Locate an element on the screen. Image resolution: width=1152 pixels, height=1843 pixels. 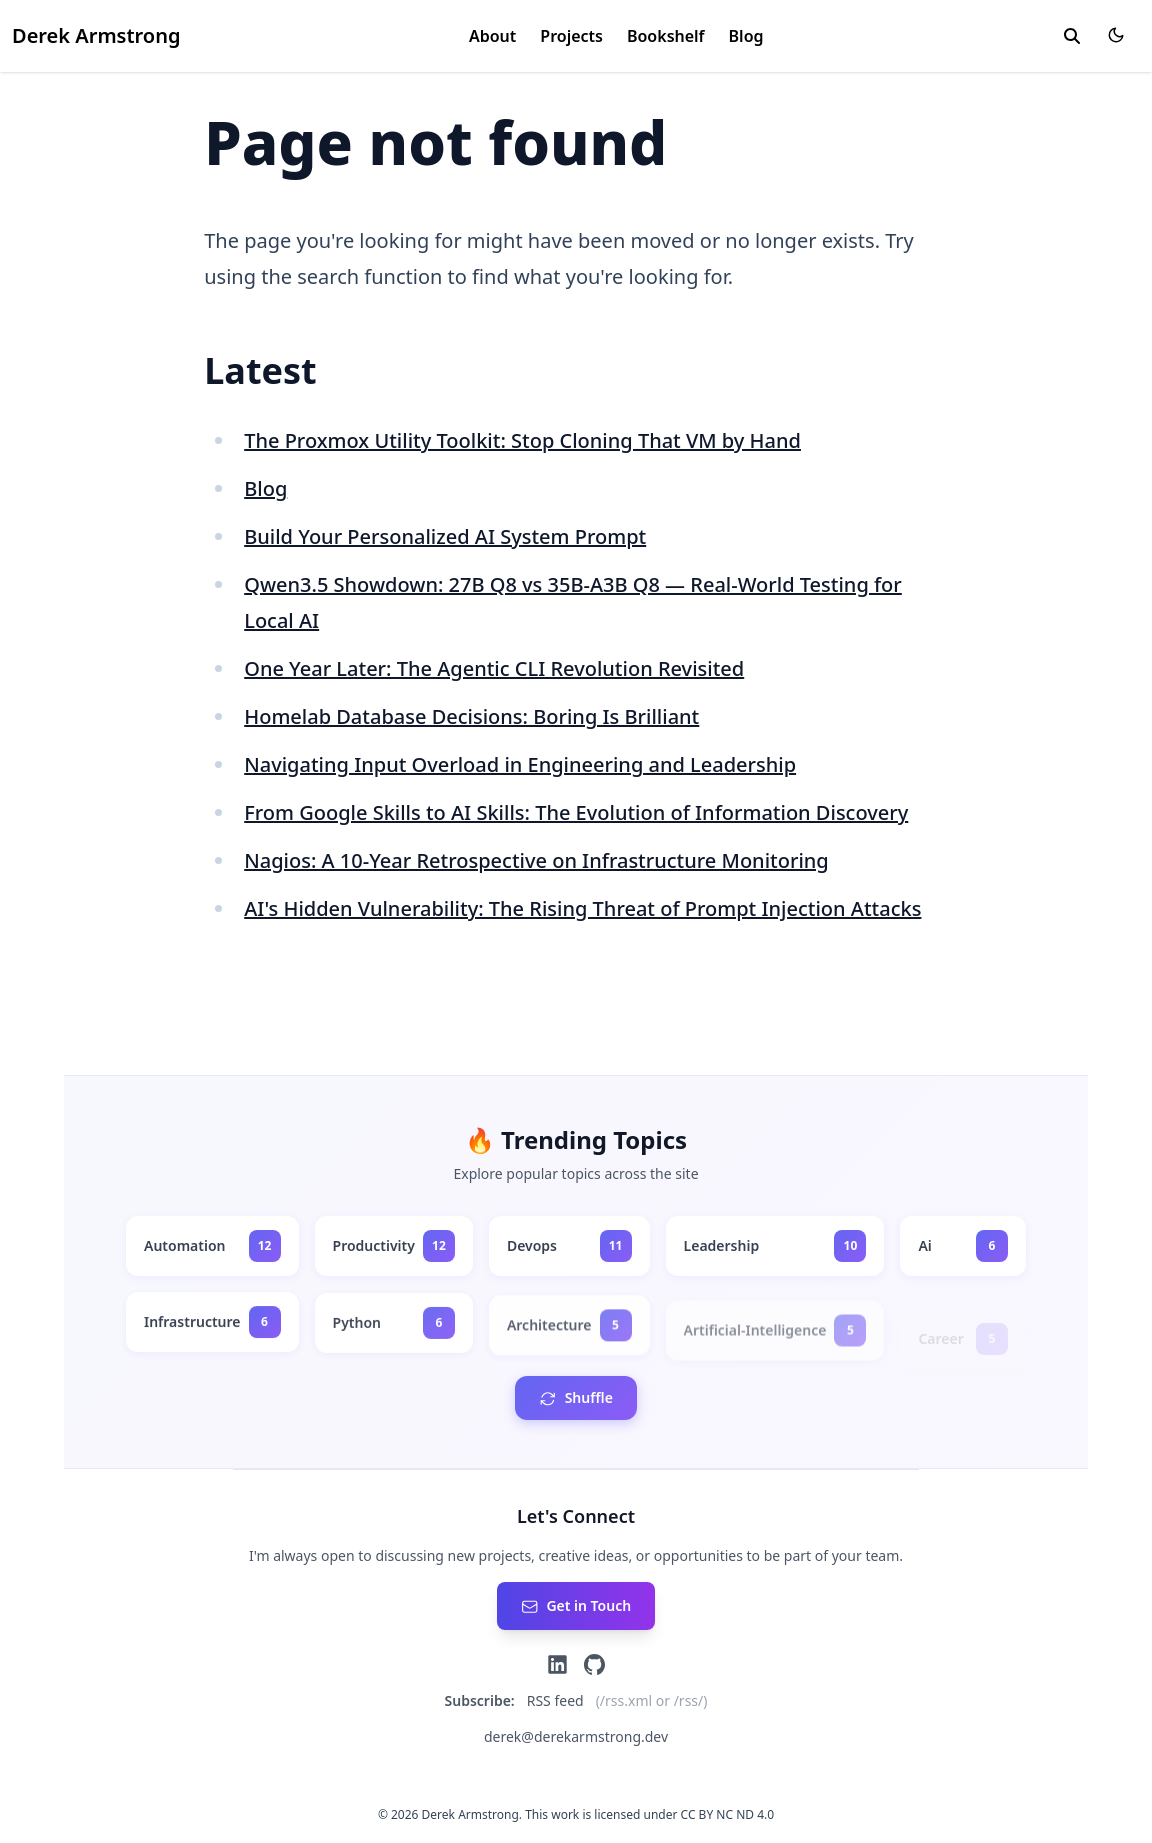
[Shuffle tags order] is located at coordinates (576, 1398).